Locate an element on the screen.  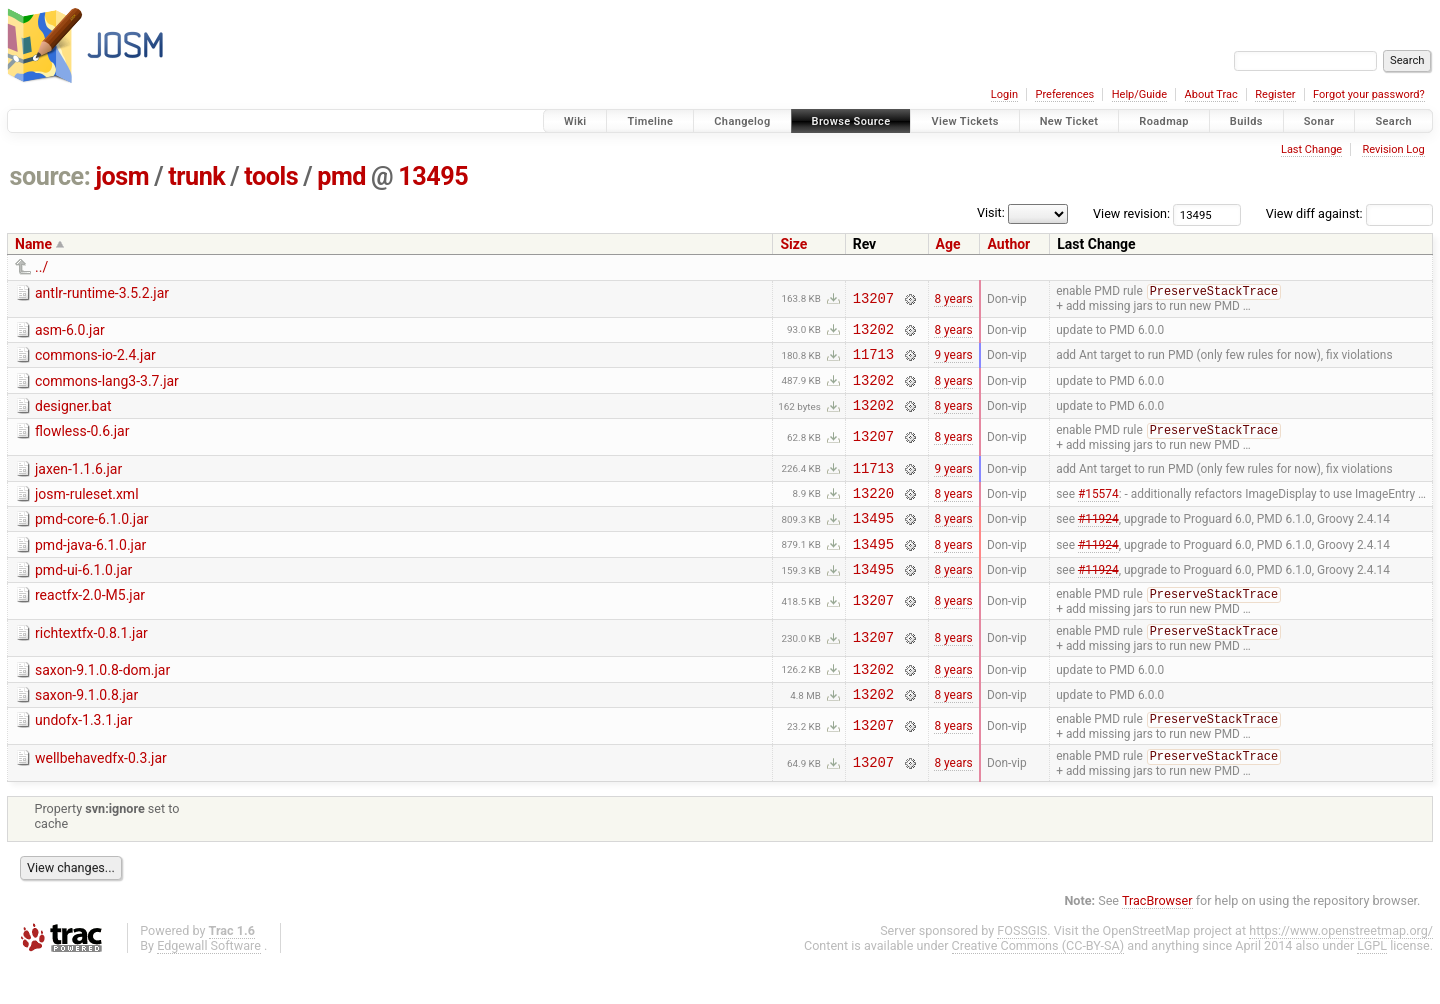
About Trac is located at coordinates (1211, 94).